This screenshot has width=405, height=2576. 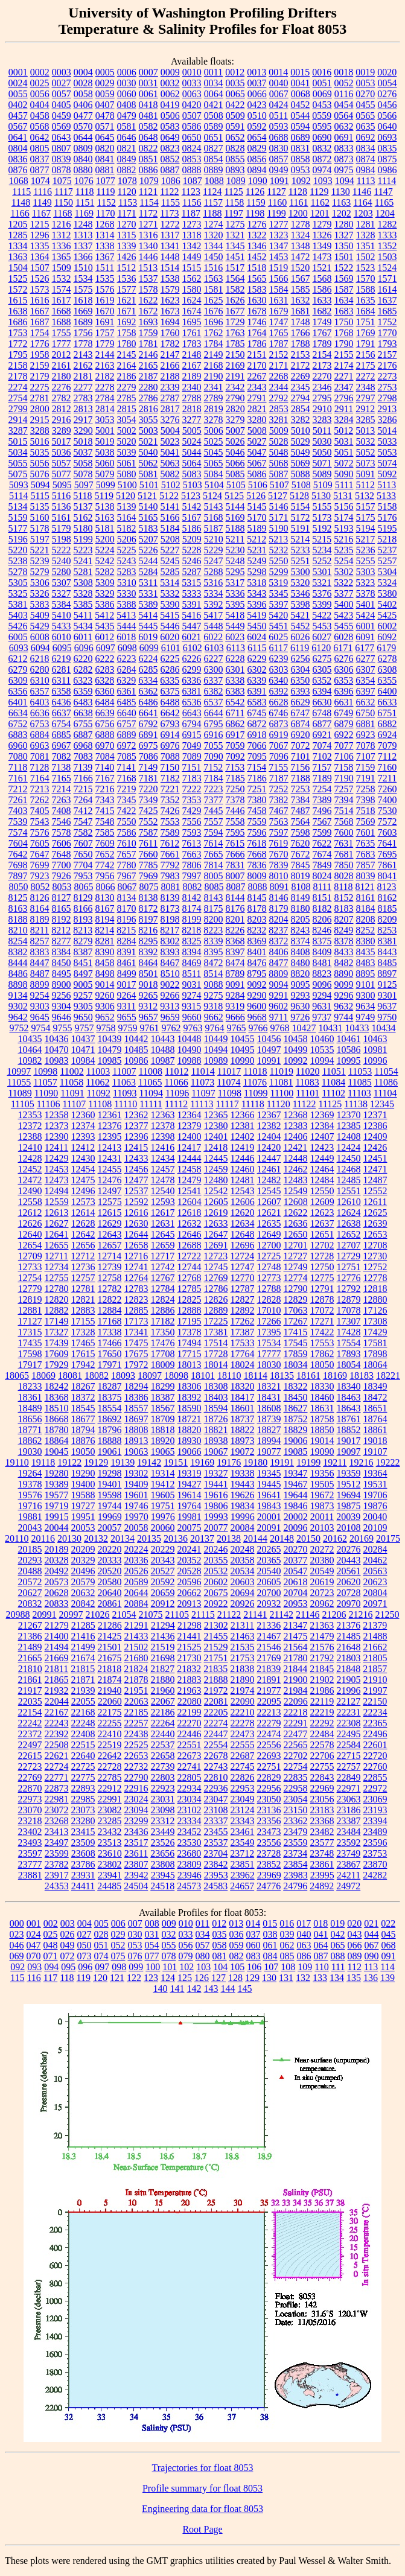 What do you see at coordinates (136, 1549) in the screenshot?
I see `20224` at bounding box center [136, 1549].